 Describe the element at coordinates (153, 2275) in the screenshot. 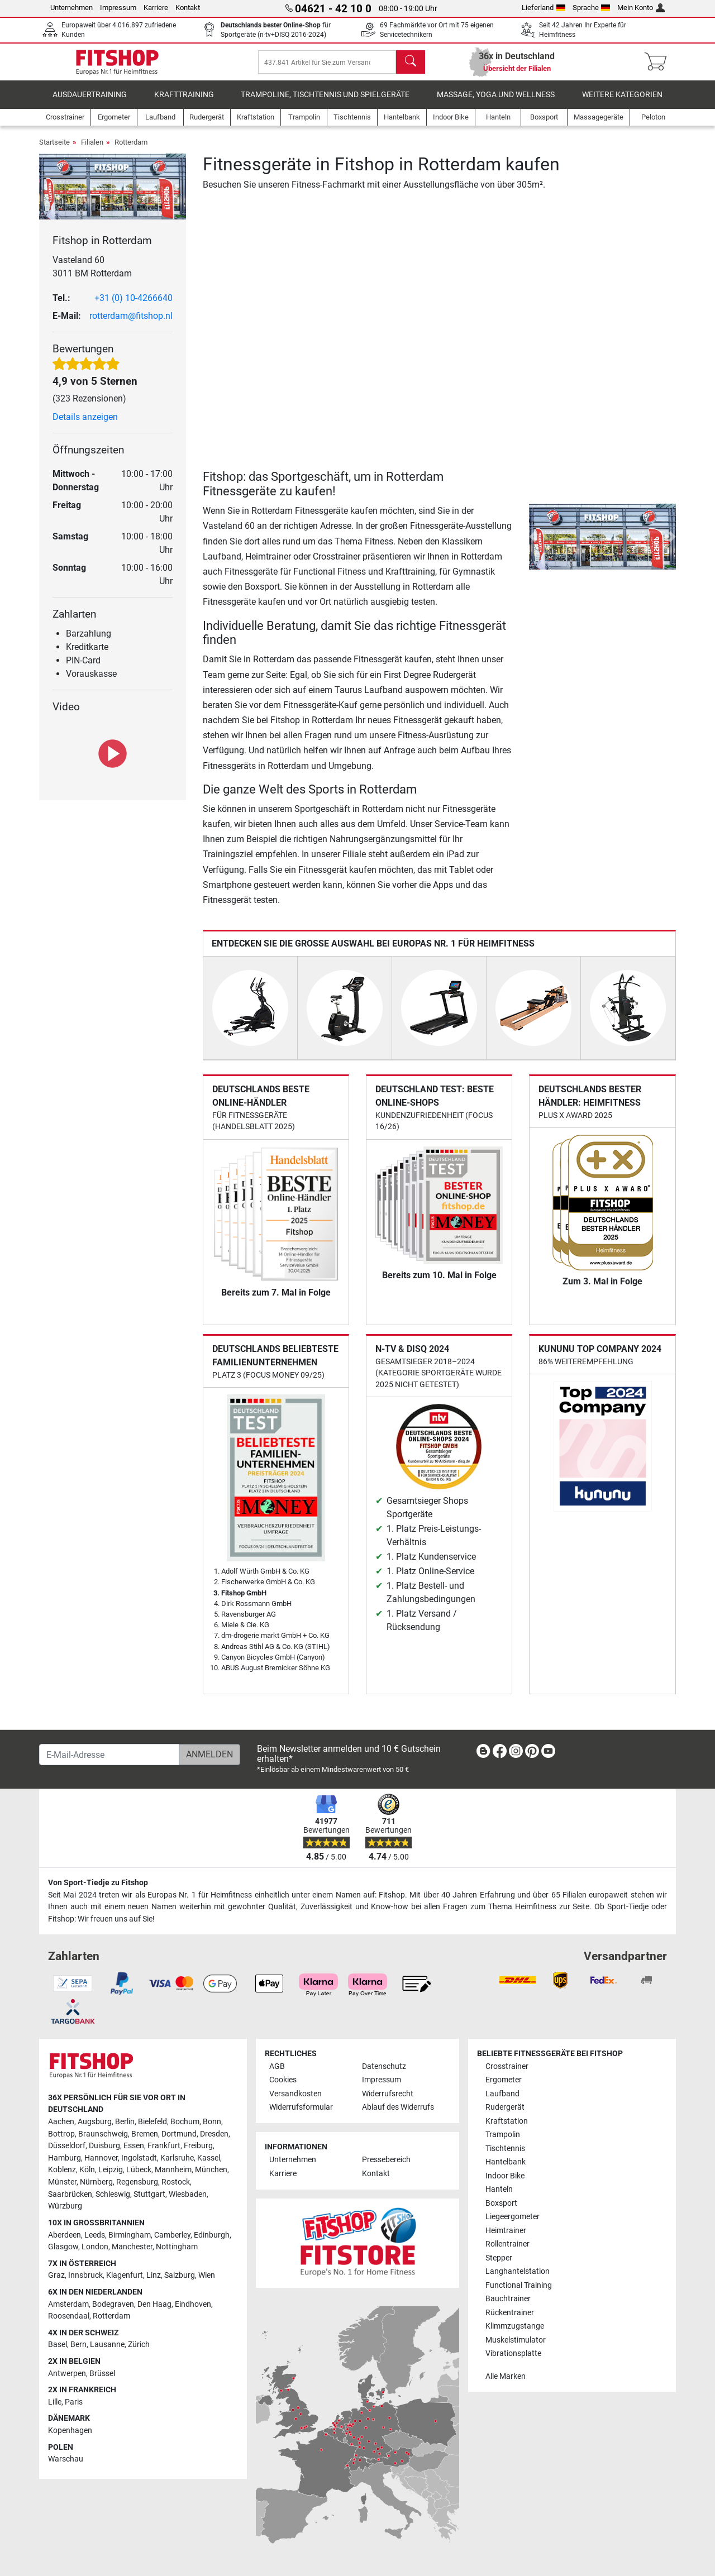

I see `Linz [link]` at that location.